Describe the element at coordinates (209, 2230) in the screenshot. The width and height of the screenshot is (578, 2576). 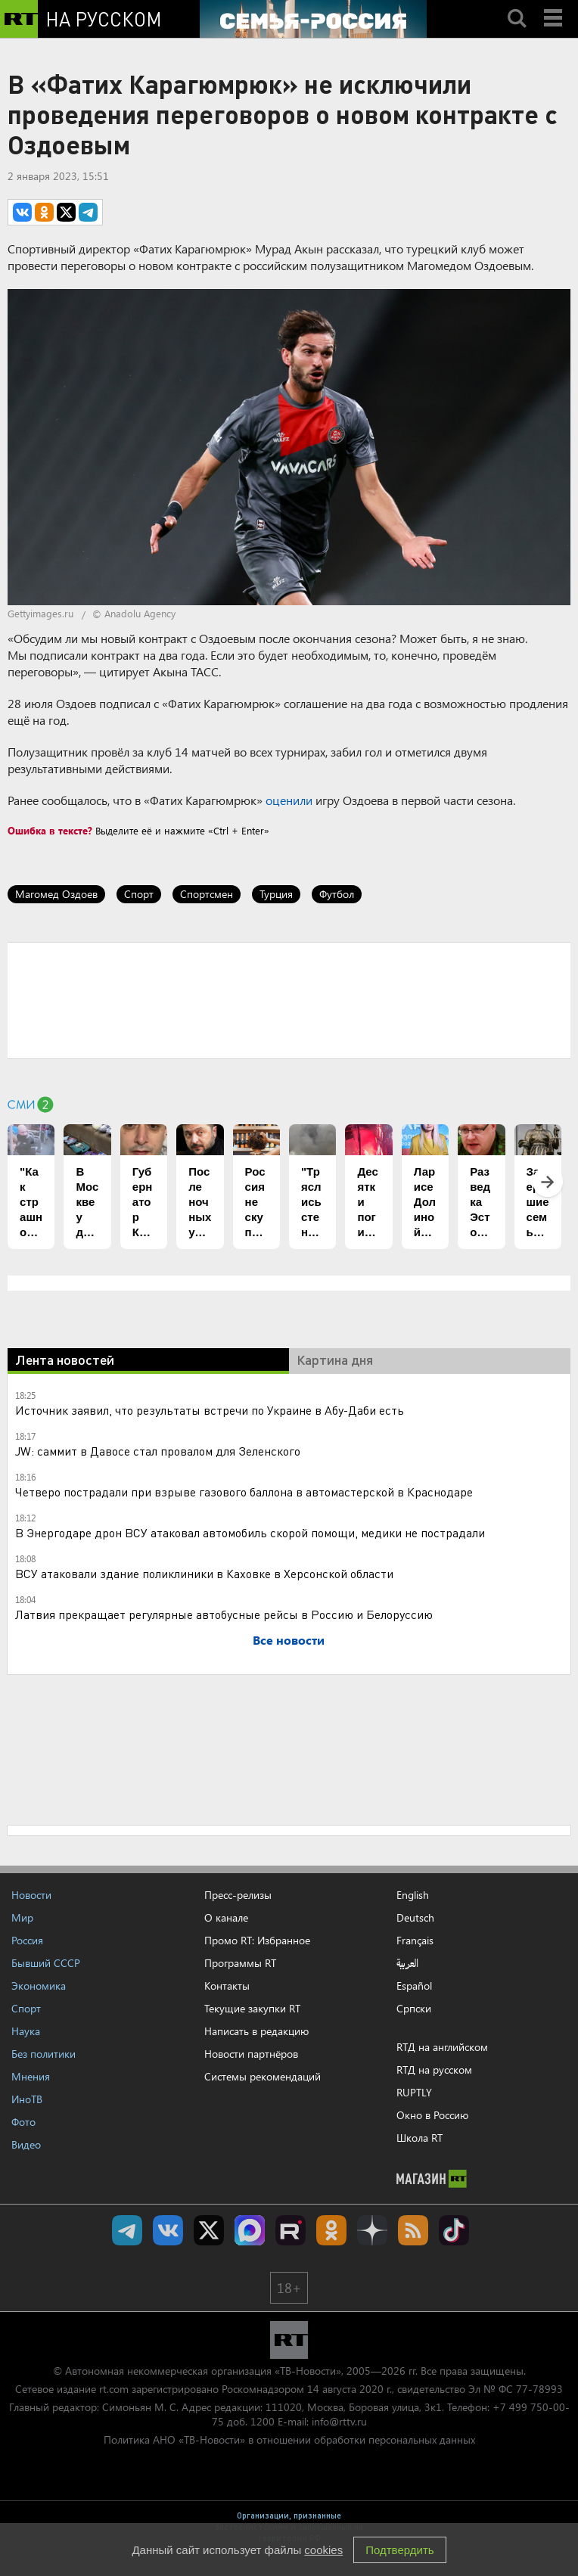
I see `Twitter RT Russian` at that location.